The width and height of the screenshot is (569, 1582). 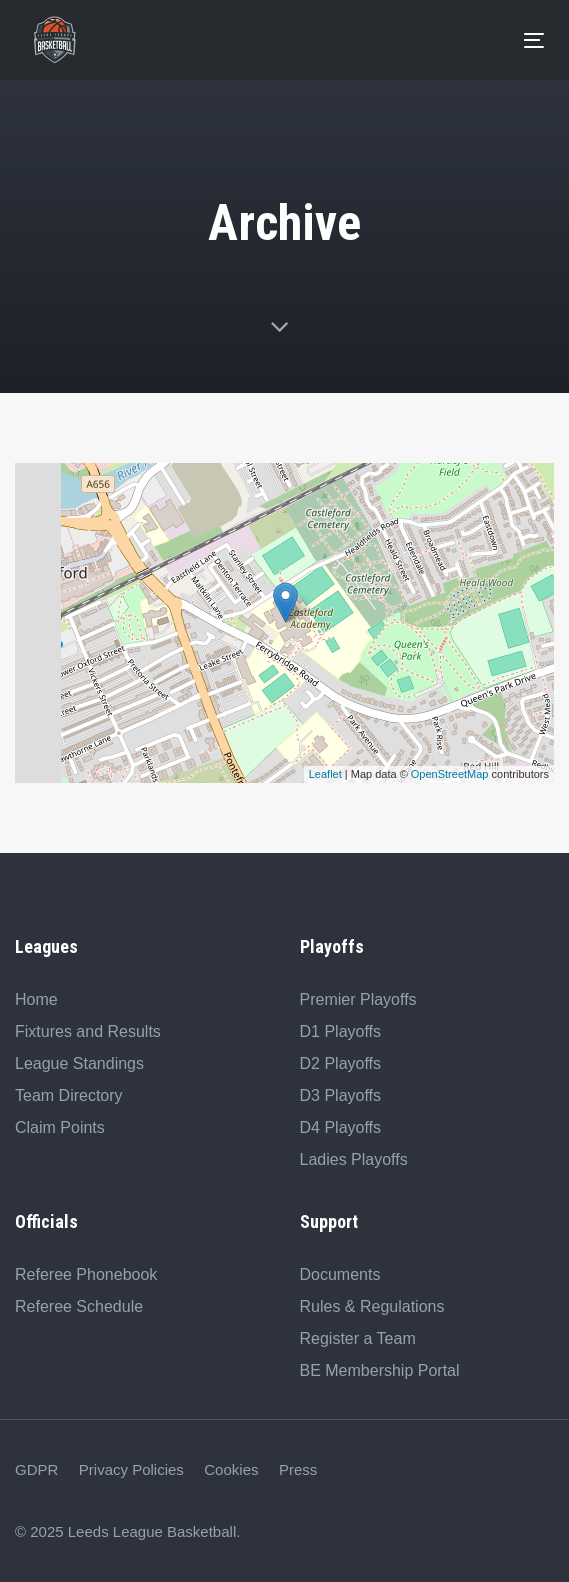 What do you see at coordinates (36, 1469) in the screenshot?
I see `GDPR` at bounding box center [36, 1469].